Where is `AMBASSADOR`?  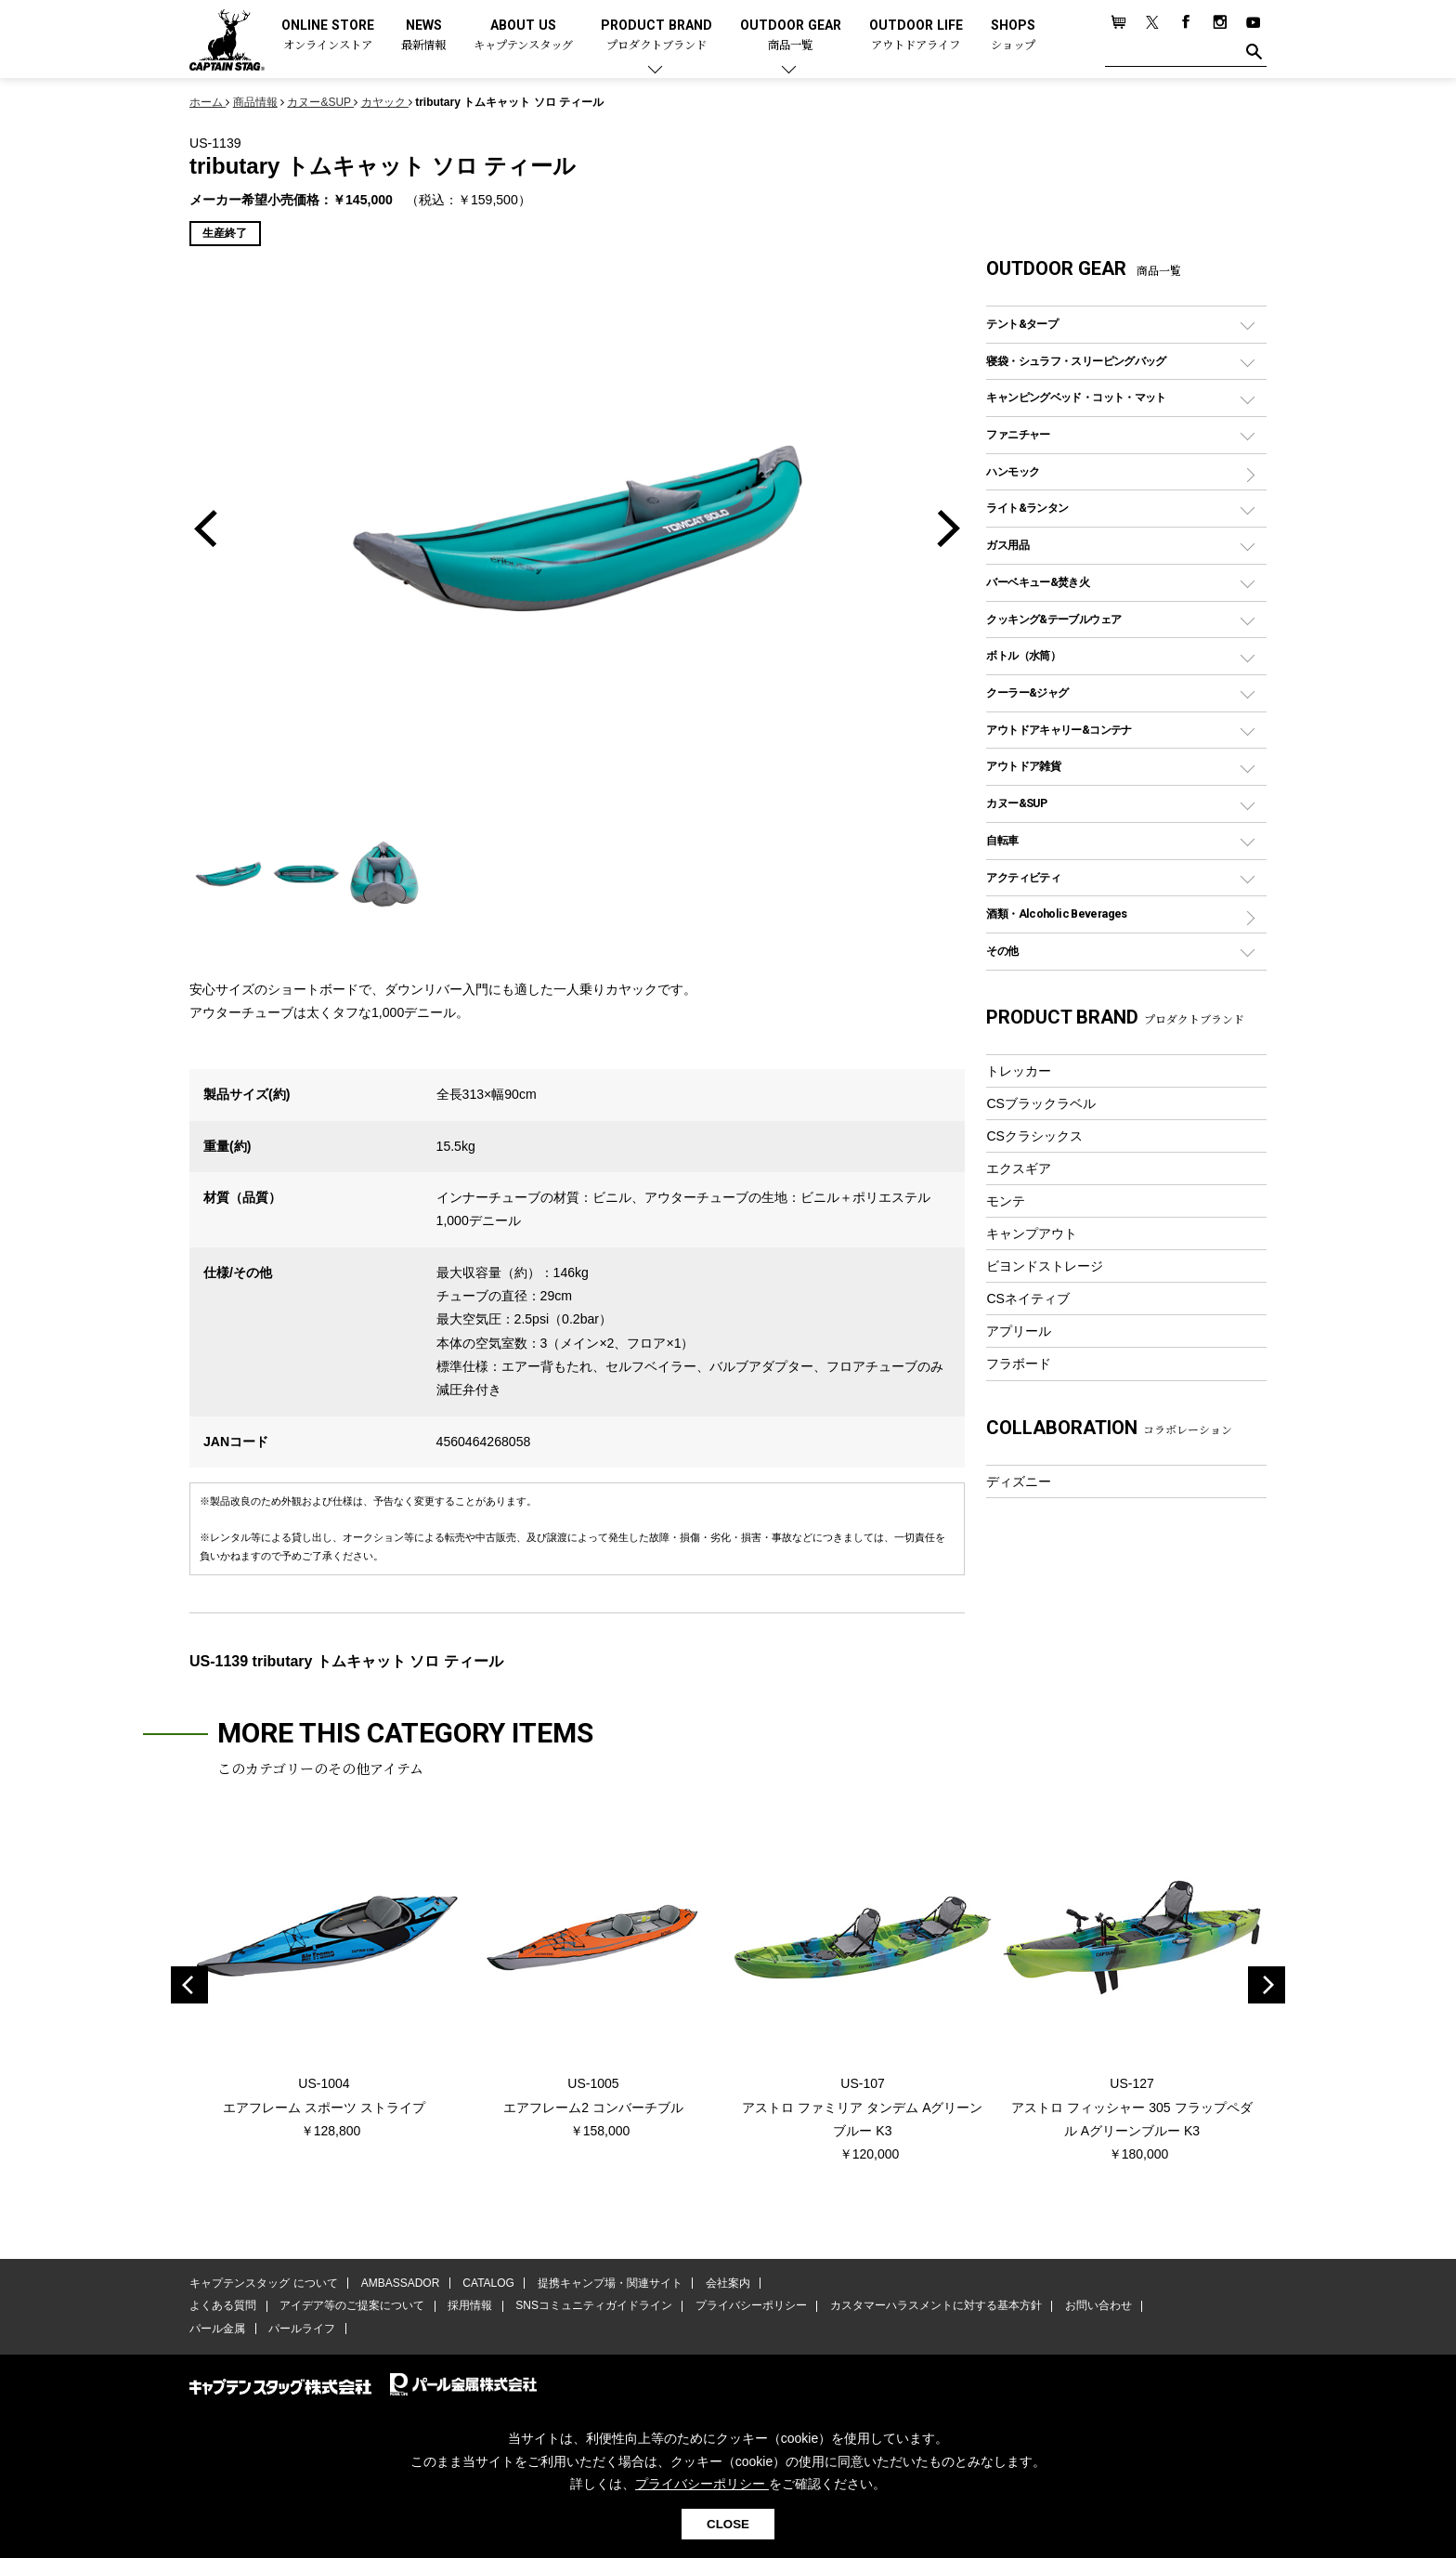
AMBASSADOR is located at coordinates (399, 2283).